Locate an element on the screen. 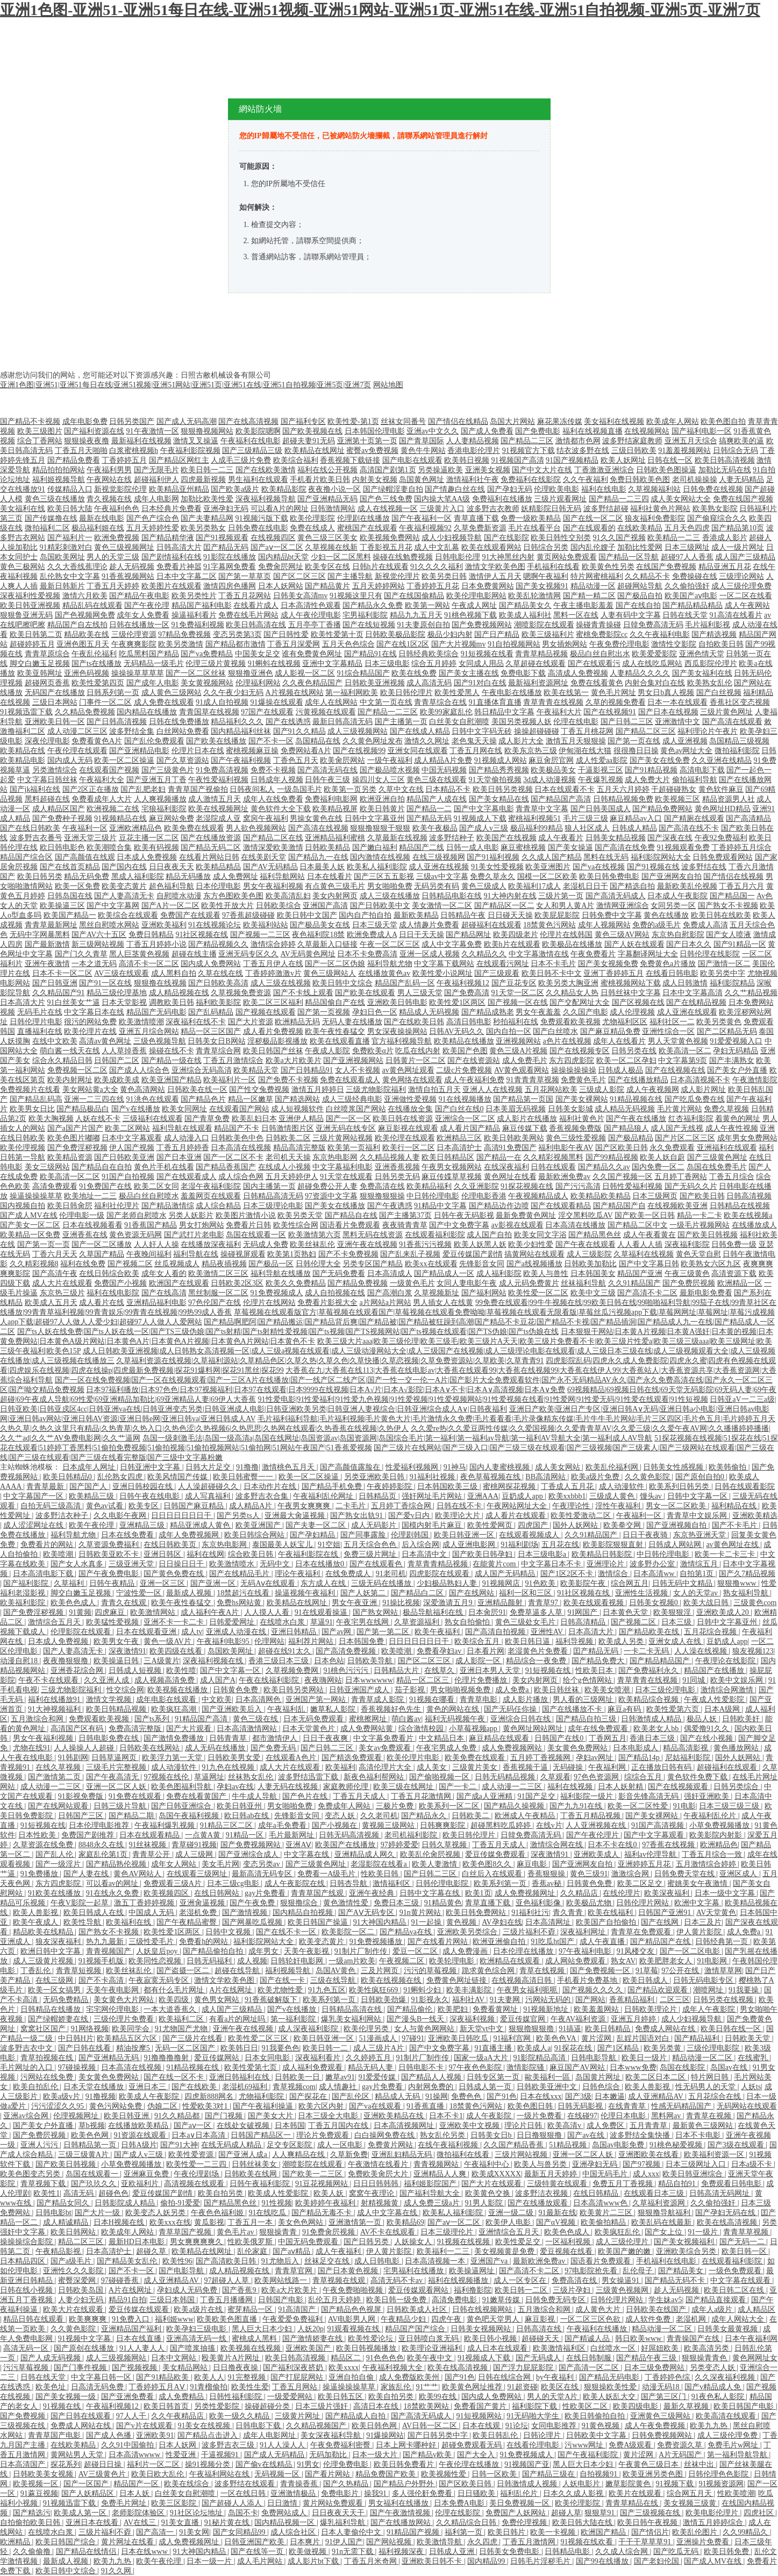 This screenshot has height=2576, width=778. 白丝喷浆国产网站 is located at coordinates (356, 1109).